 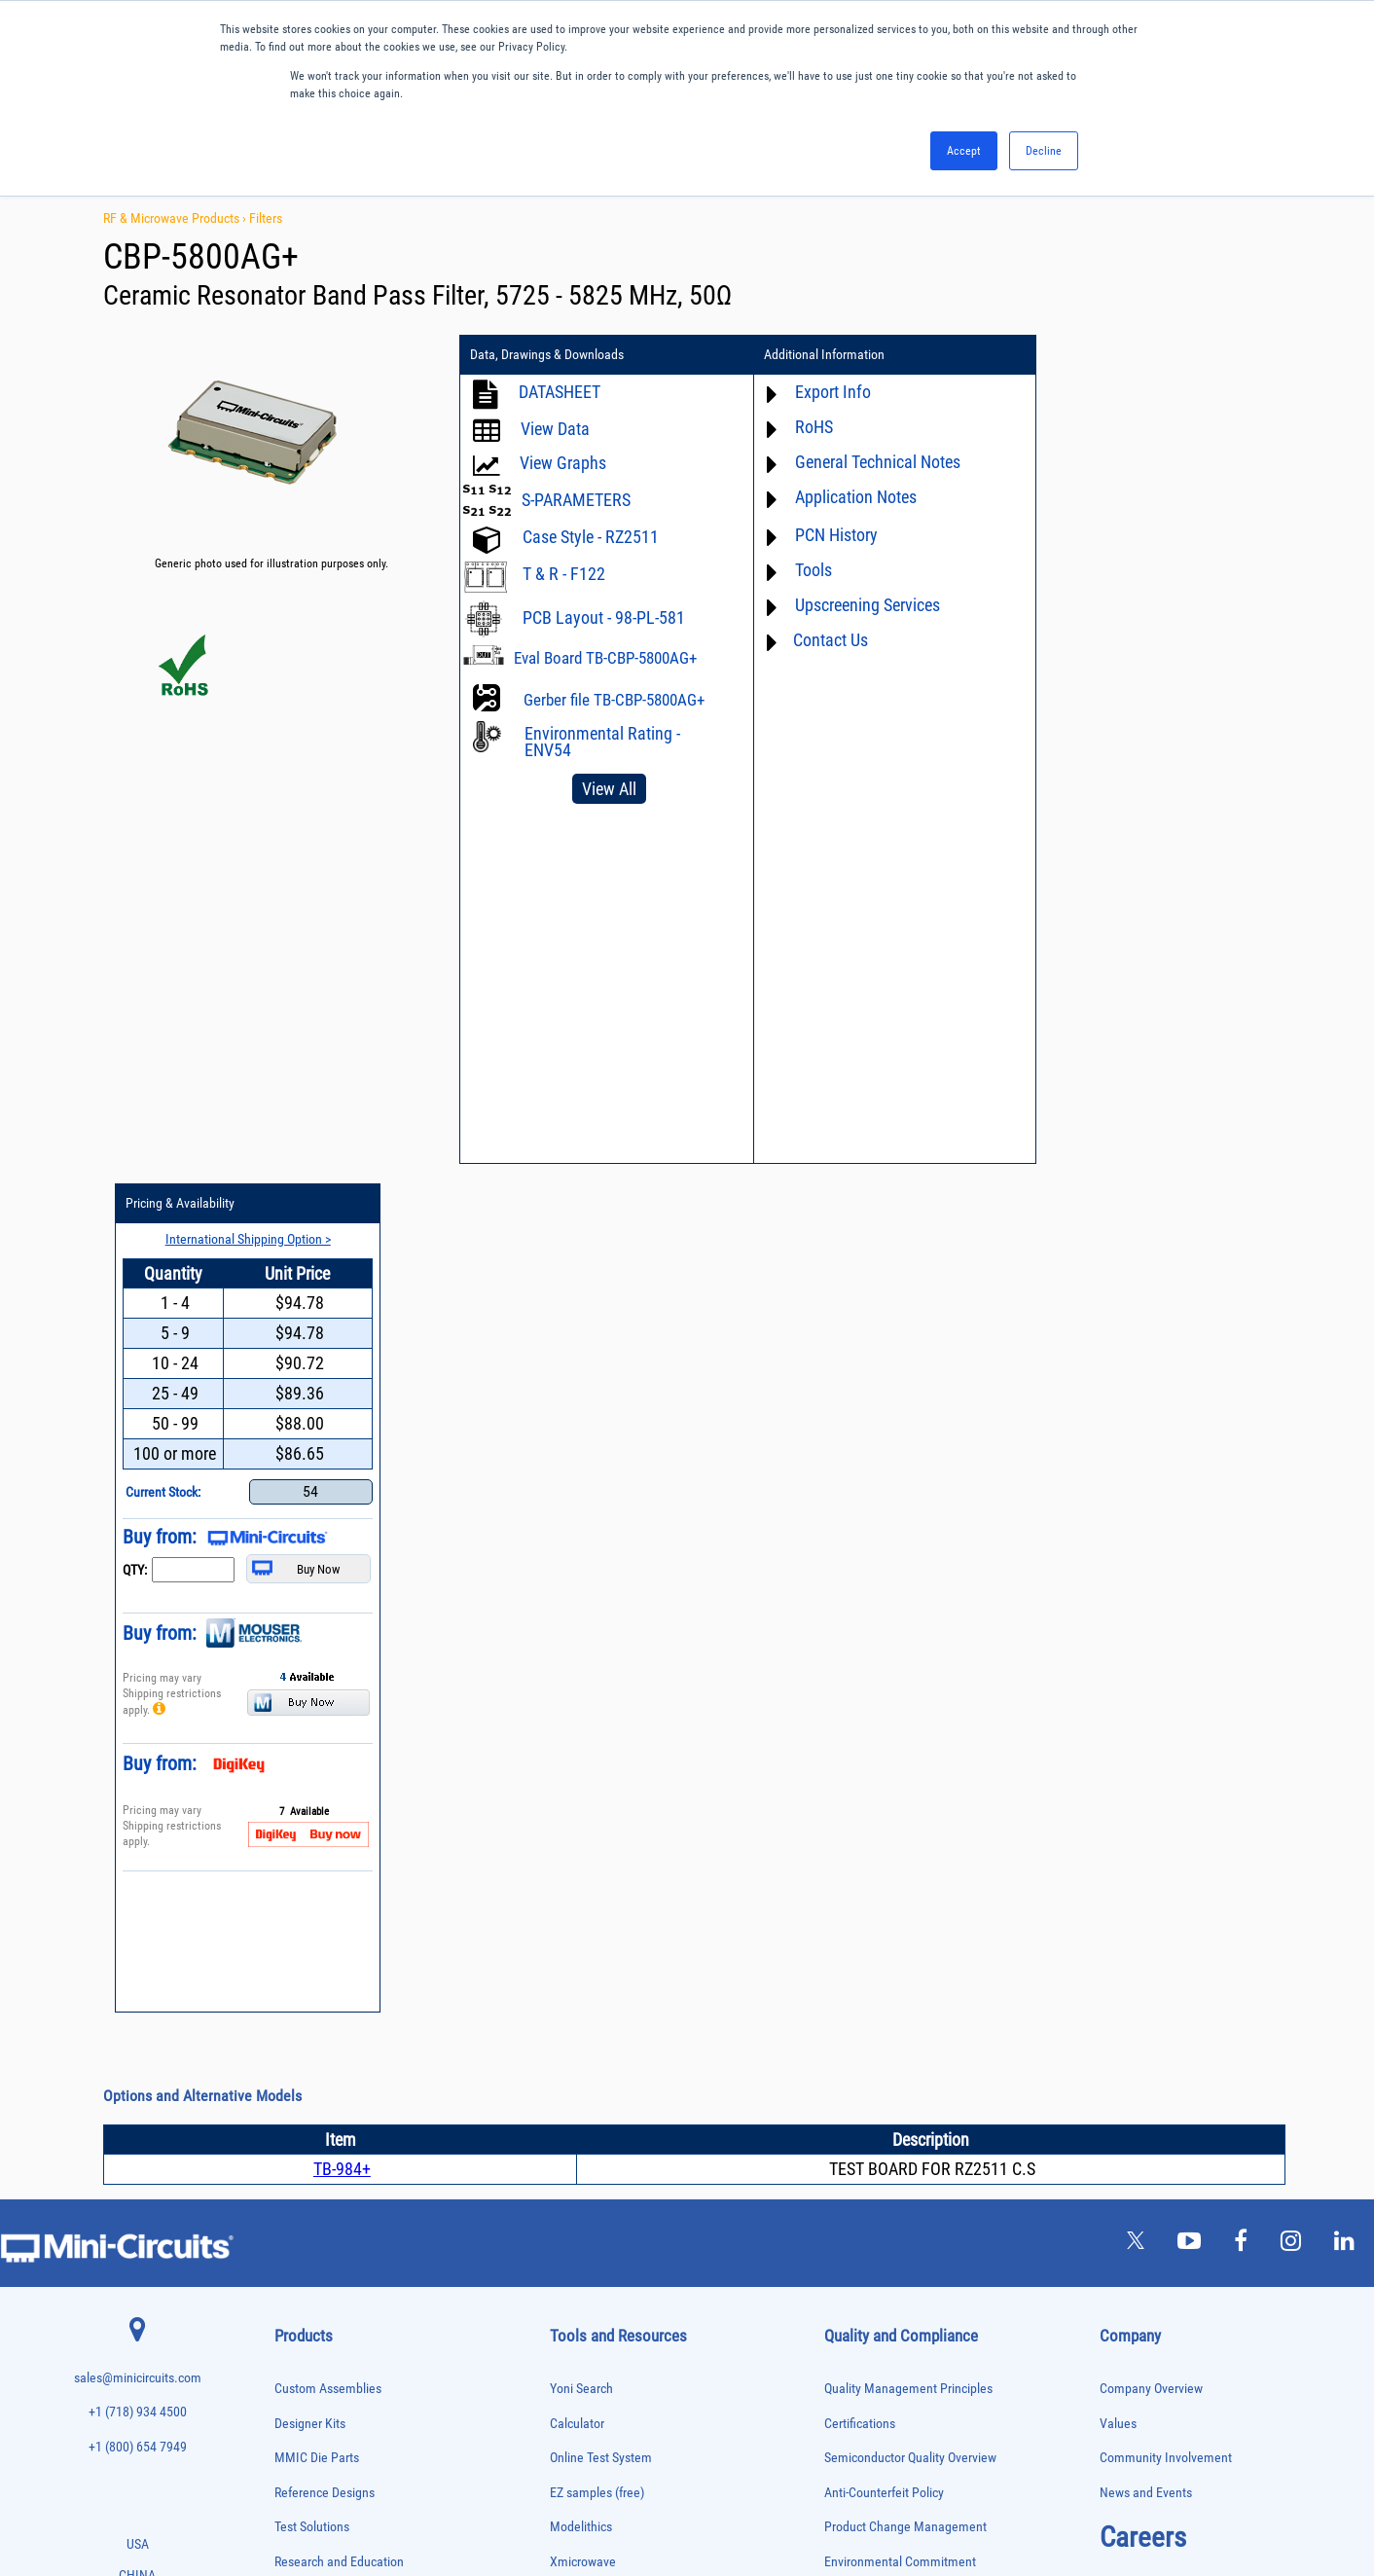 I want to click on View Graphs, so click(x=563, y=463).